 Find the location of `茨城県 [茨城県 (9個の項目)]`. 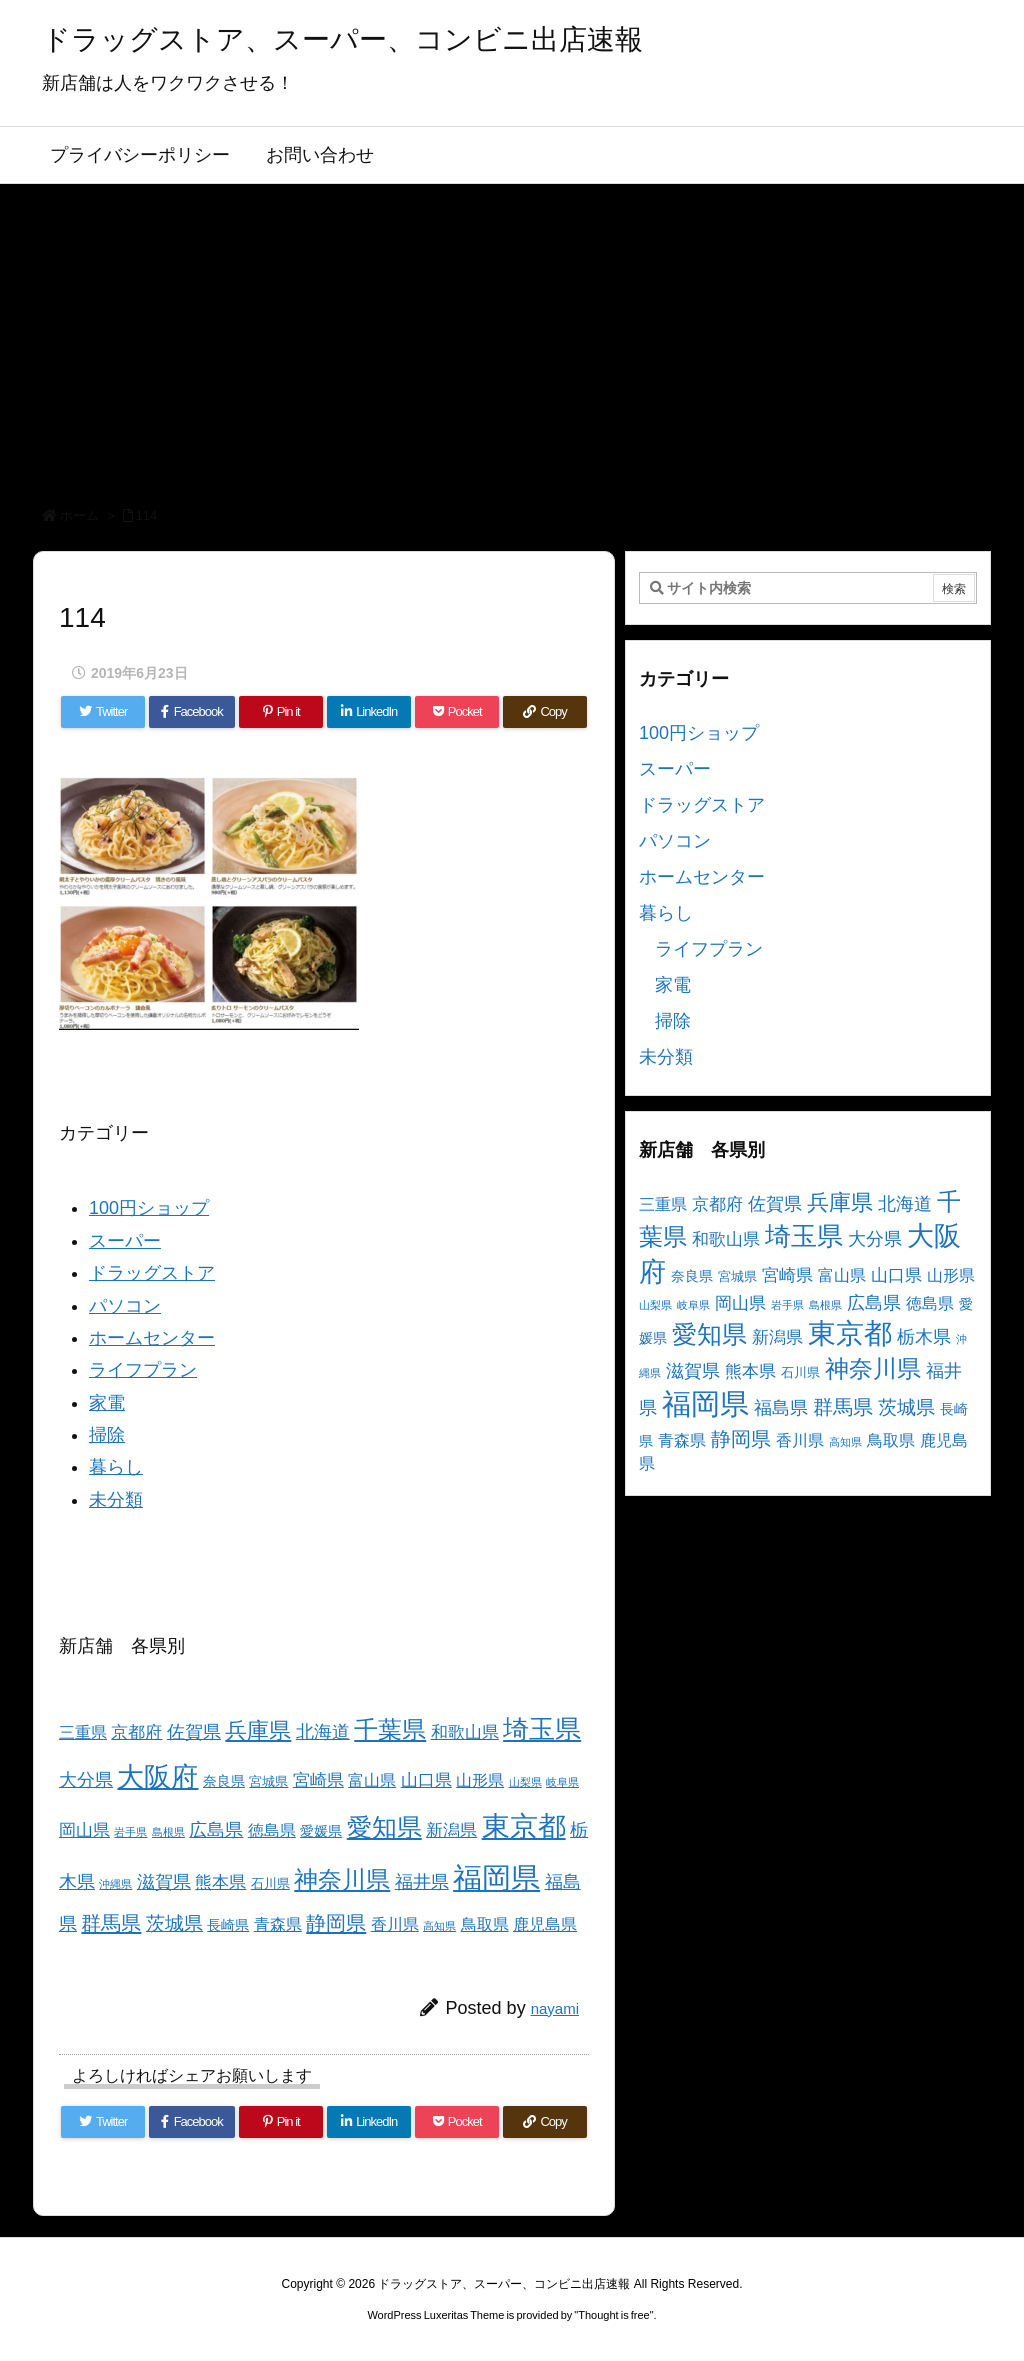

茨城県 [茨城県 (9個の項目)] is located at coordinates (174, 1923).